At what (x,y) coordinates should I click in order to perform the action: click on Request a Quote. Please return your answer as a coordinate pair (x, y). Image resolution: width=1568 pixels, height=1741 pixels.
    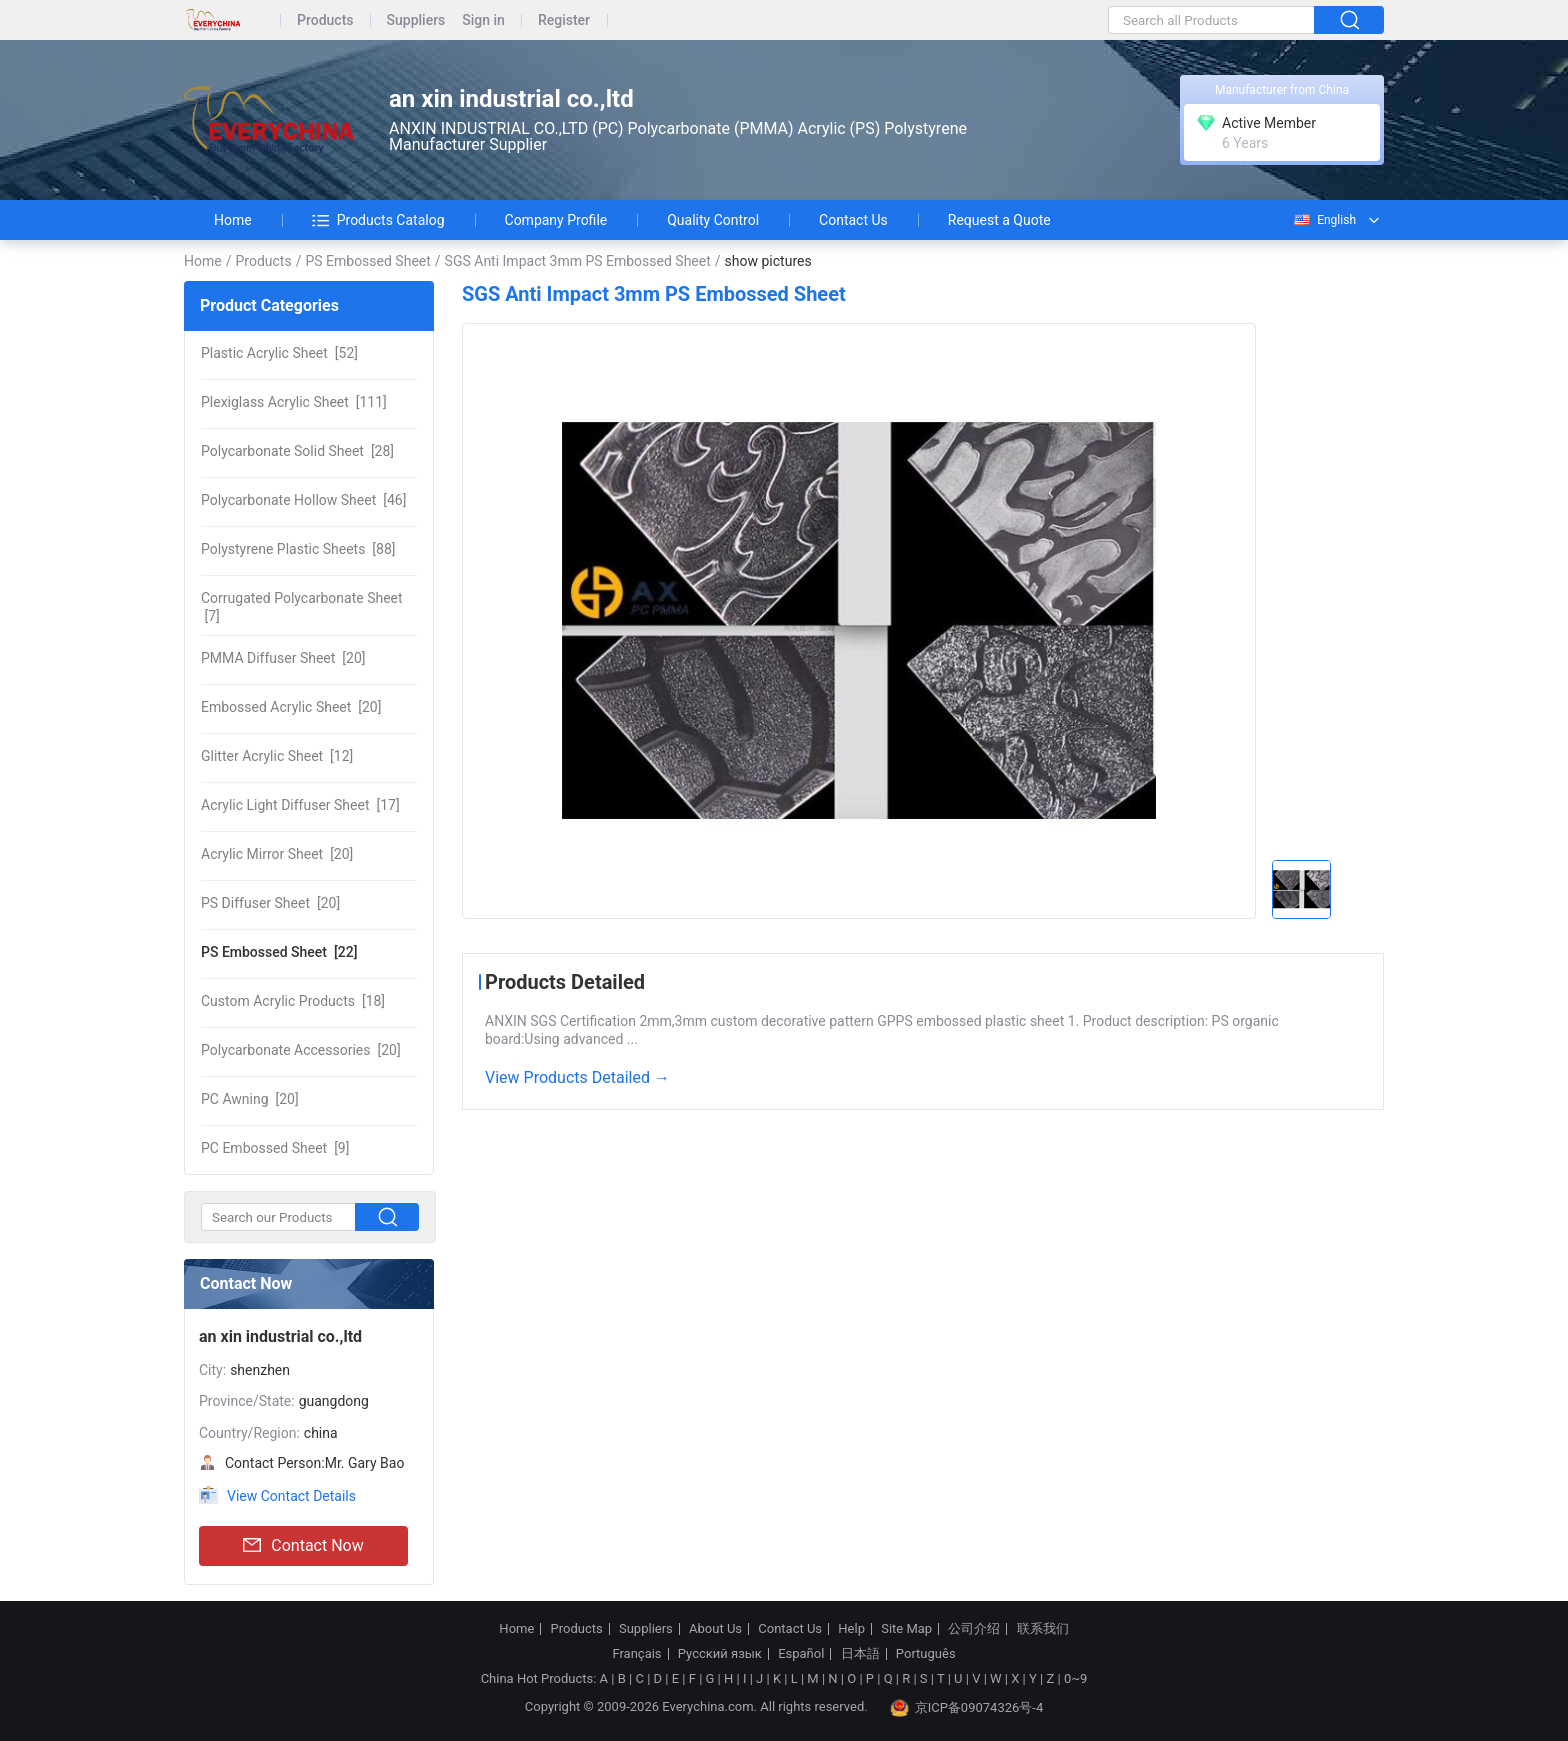
    Looking at the image, I should click on (999, 220).